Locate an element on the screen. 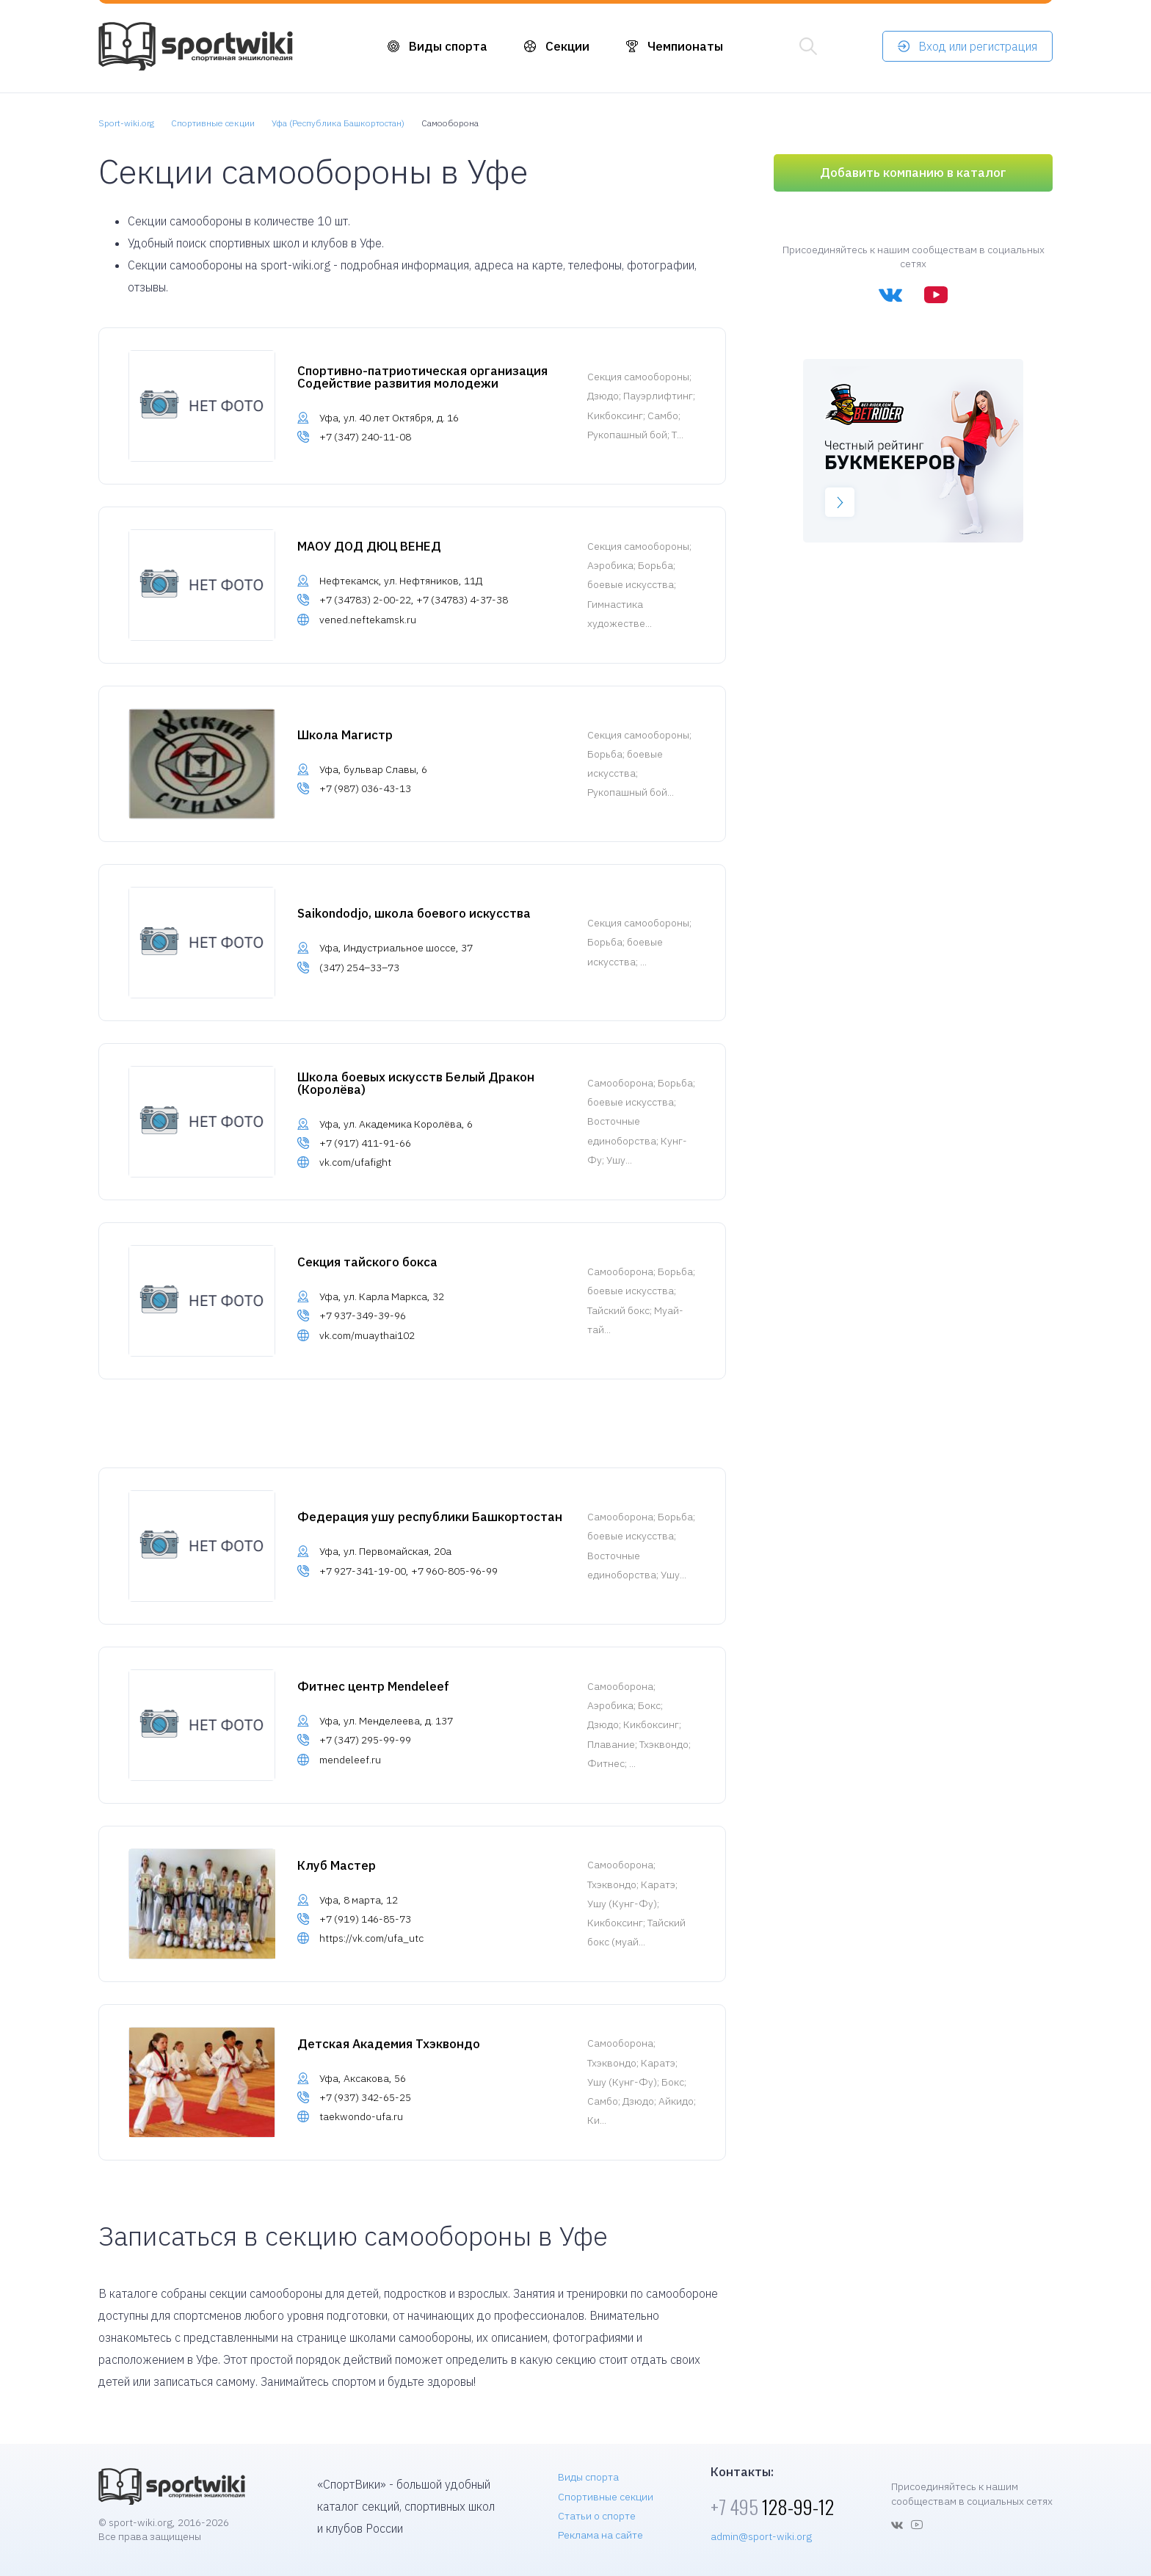  admin@sport-wiki.org is located at coordinates (761, 2536).